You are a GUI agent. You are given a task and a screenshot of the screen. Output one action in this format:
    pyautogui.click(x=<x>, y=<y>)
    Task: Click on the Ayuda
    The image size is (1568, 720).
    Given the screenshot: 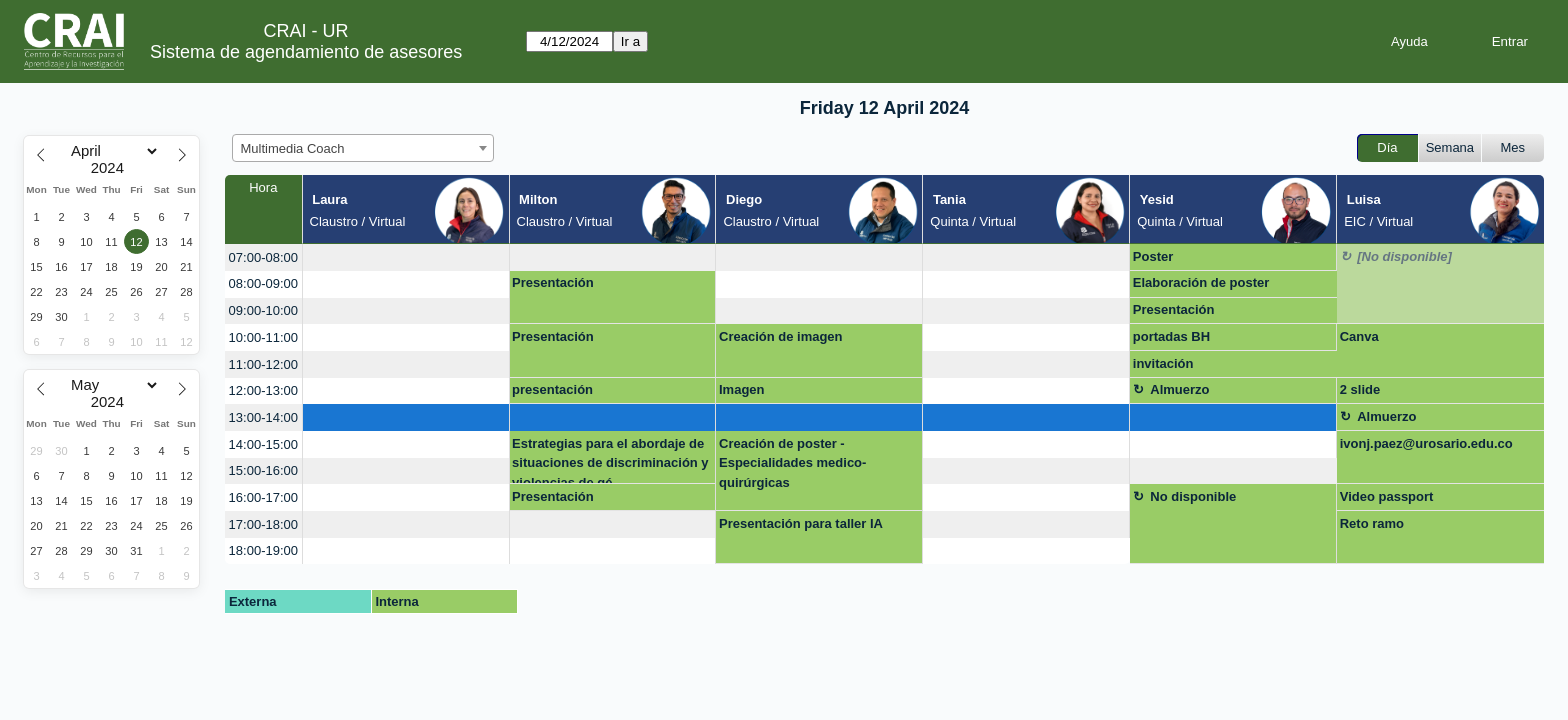 What is the action you would take?
    pyautogui.click(x=1409, y=41)
    